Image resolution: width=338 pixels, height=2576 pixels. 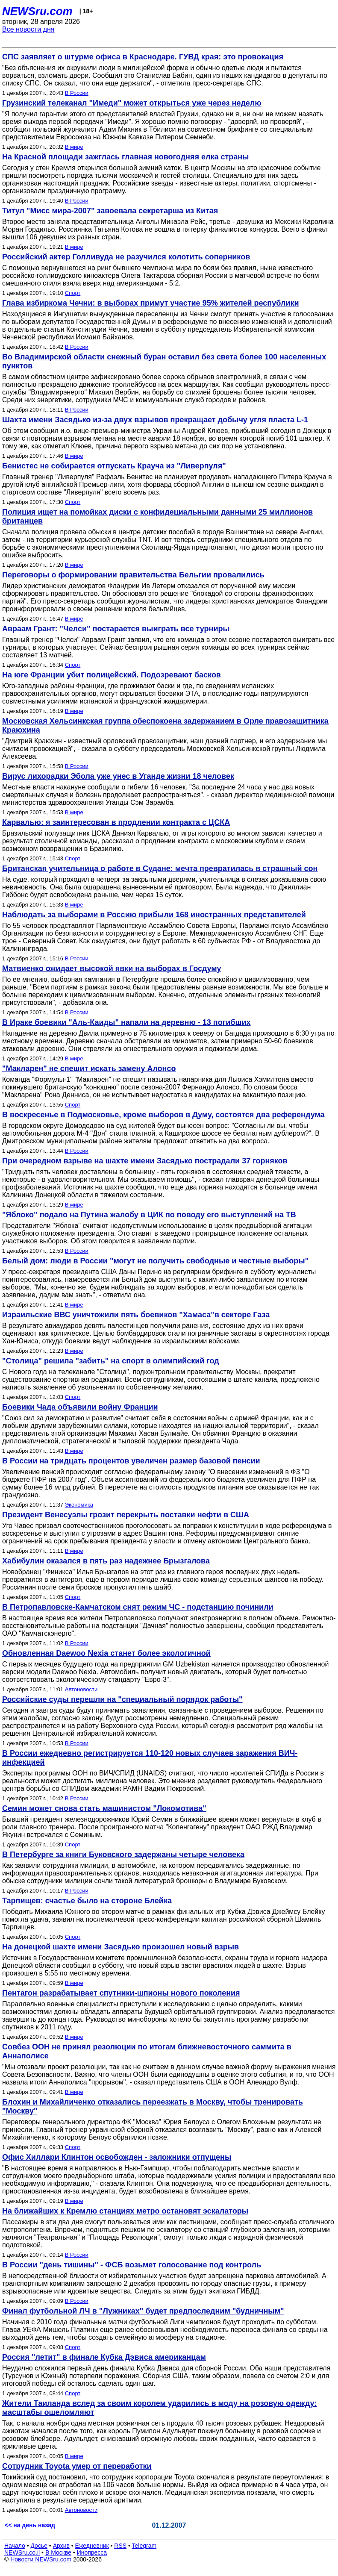 What do you see at coordinates (106, 1561) in the screenshot?
I see `Хабибулин оказался в пять раз надежнее Брызгалова` at bounding box center [106, 1561].